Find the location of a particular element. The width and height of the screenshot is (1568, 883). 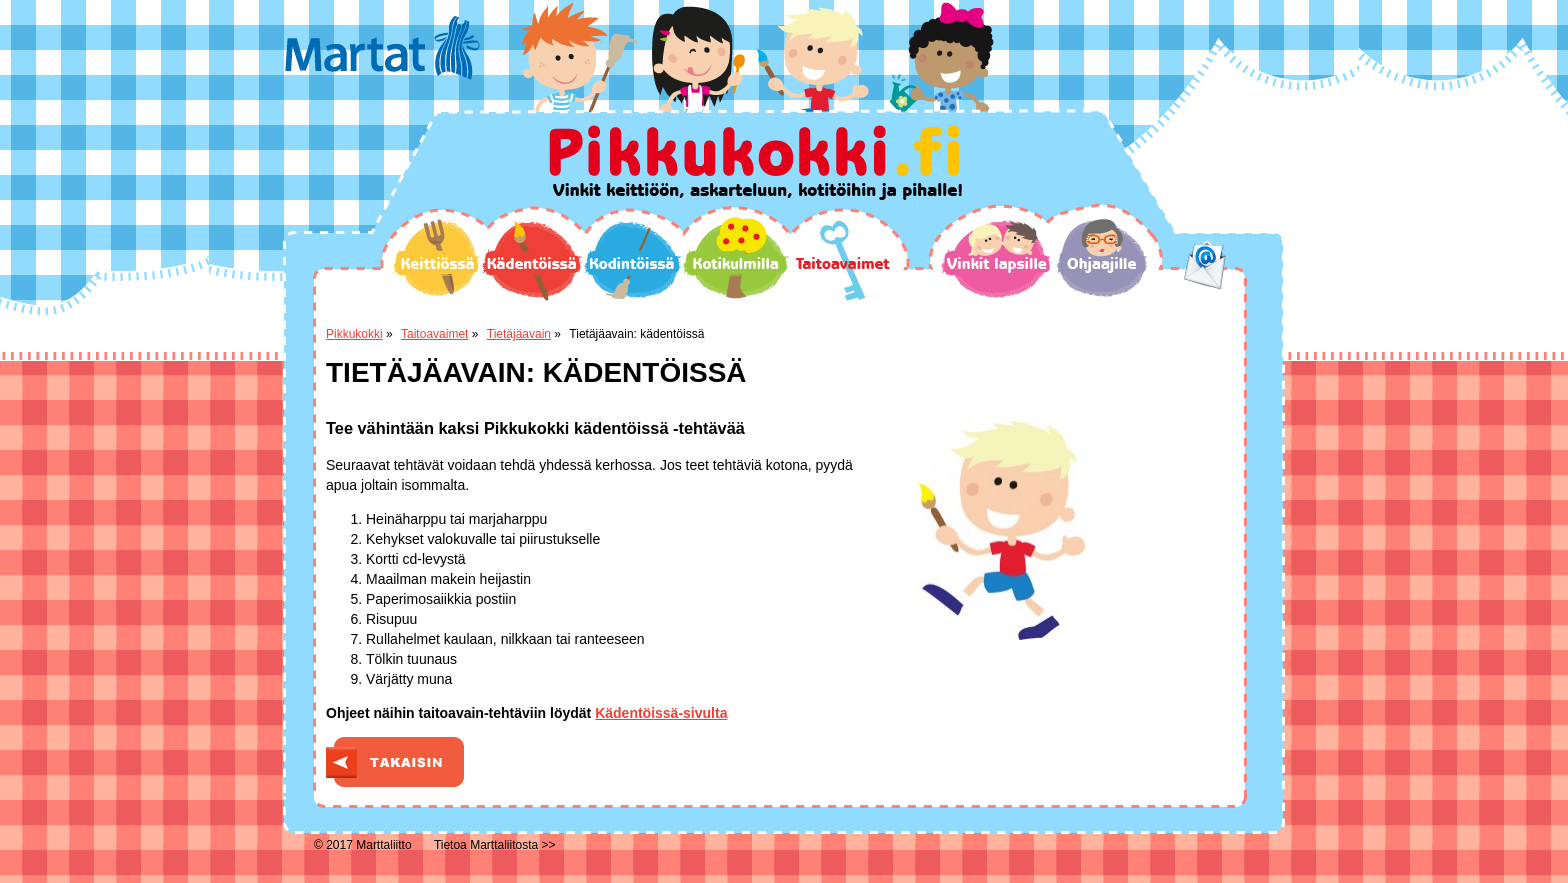

Takaisin is located at coordinates (395, 762).